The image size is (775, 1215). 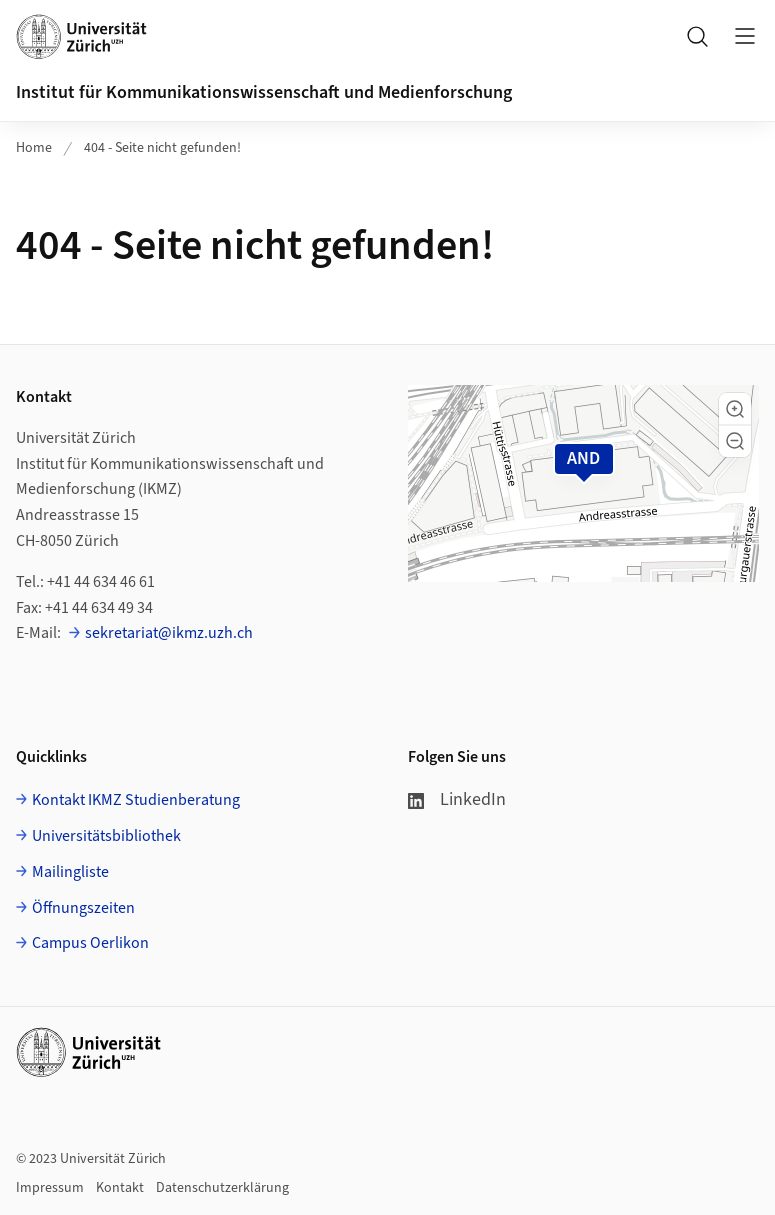 I want to click on Home, so click(x=34, y=148).